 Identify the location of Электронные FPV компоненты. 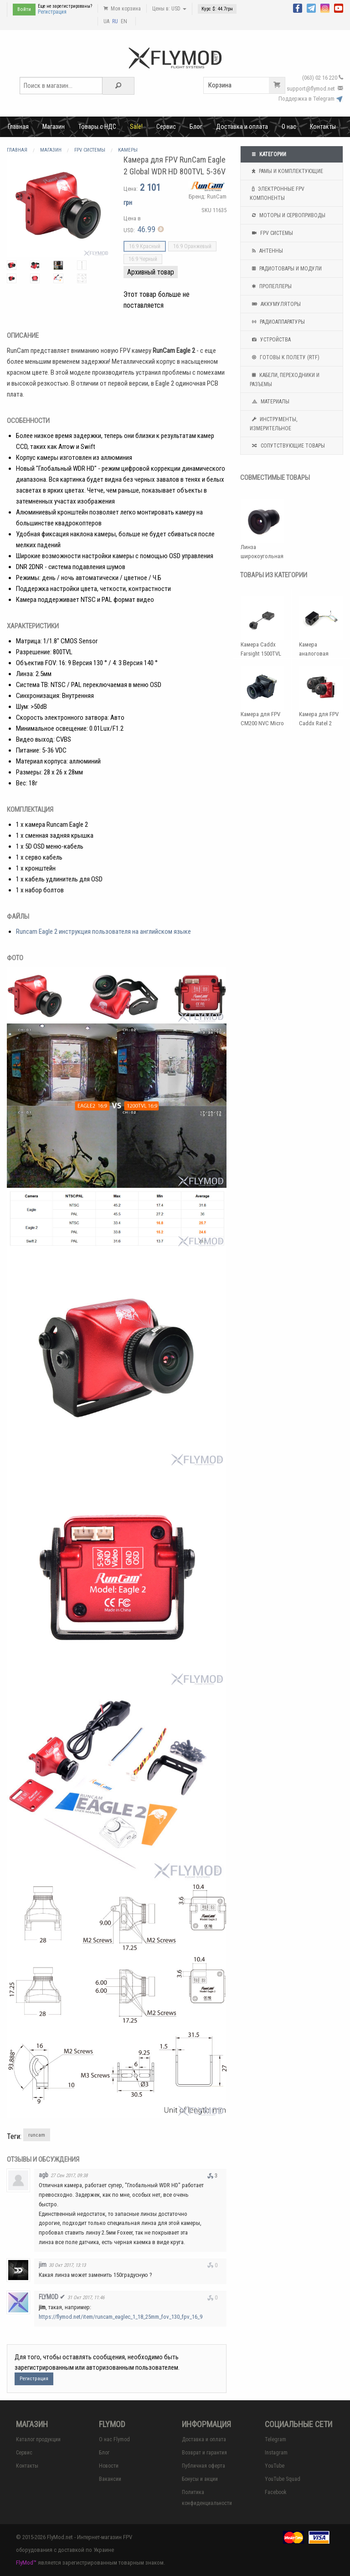
(277, 192).